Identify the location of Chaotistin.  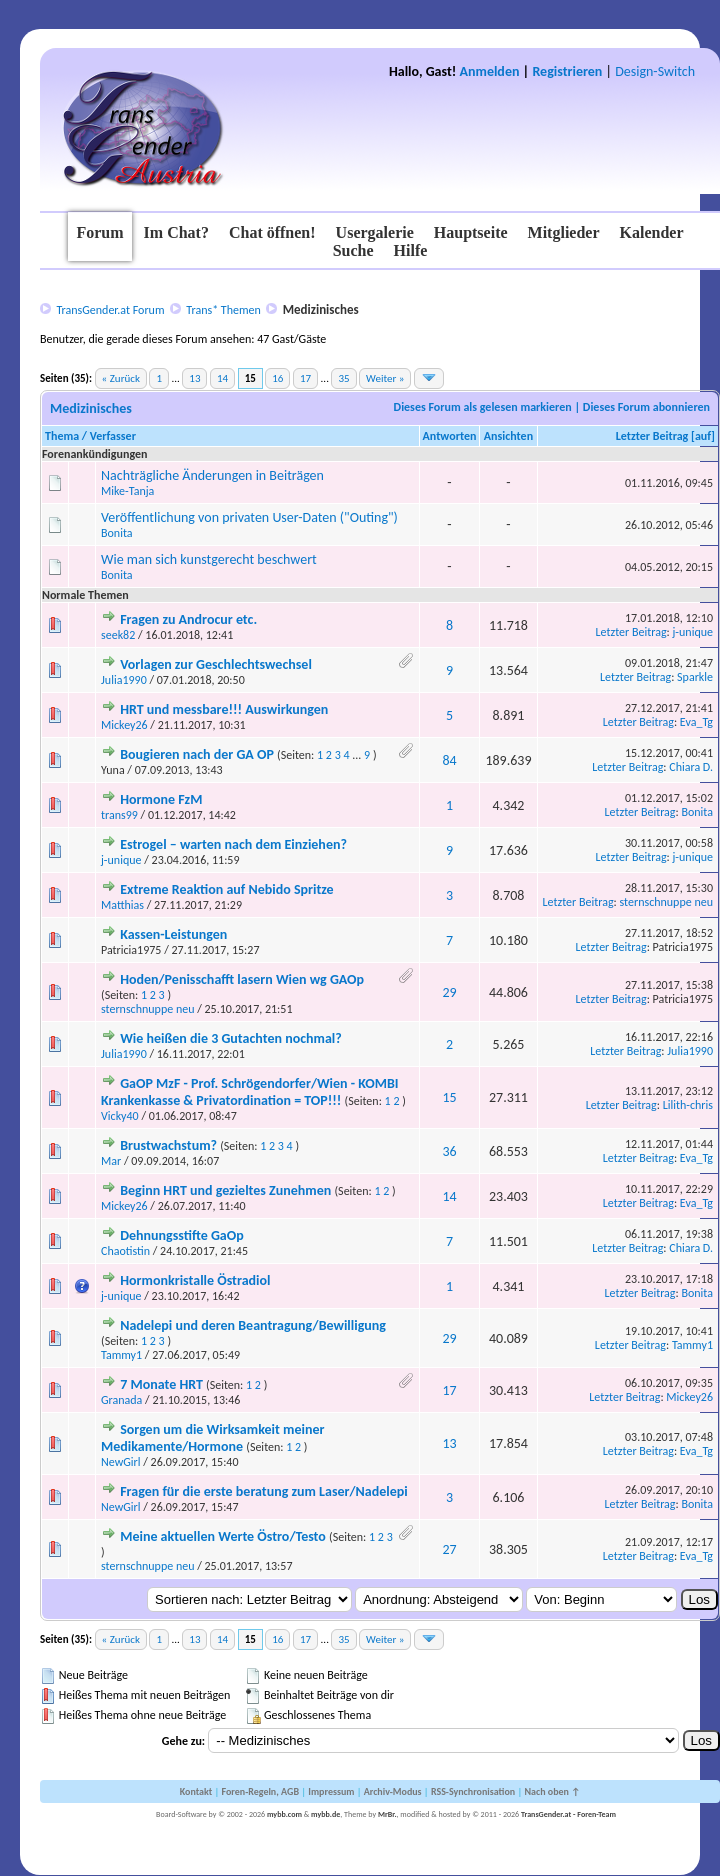
(125, 1251).